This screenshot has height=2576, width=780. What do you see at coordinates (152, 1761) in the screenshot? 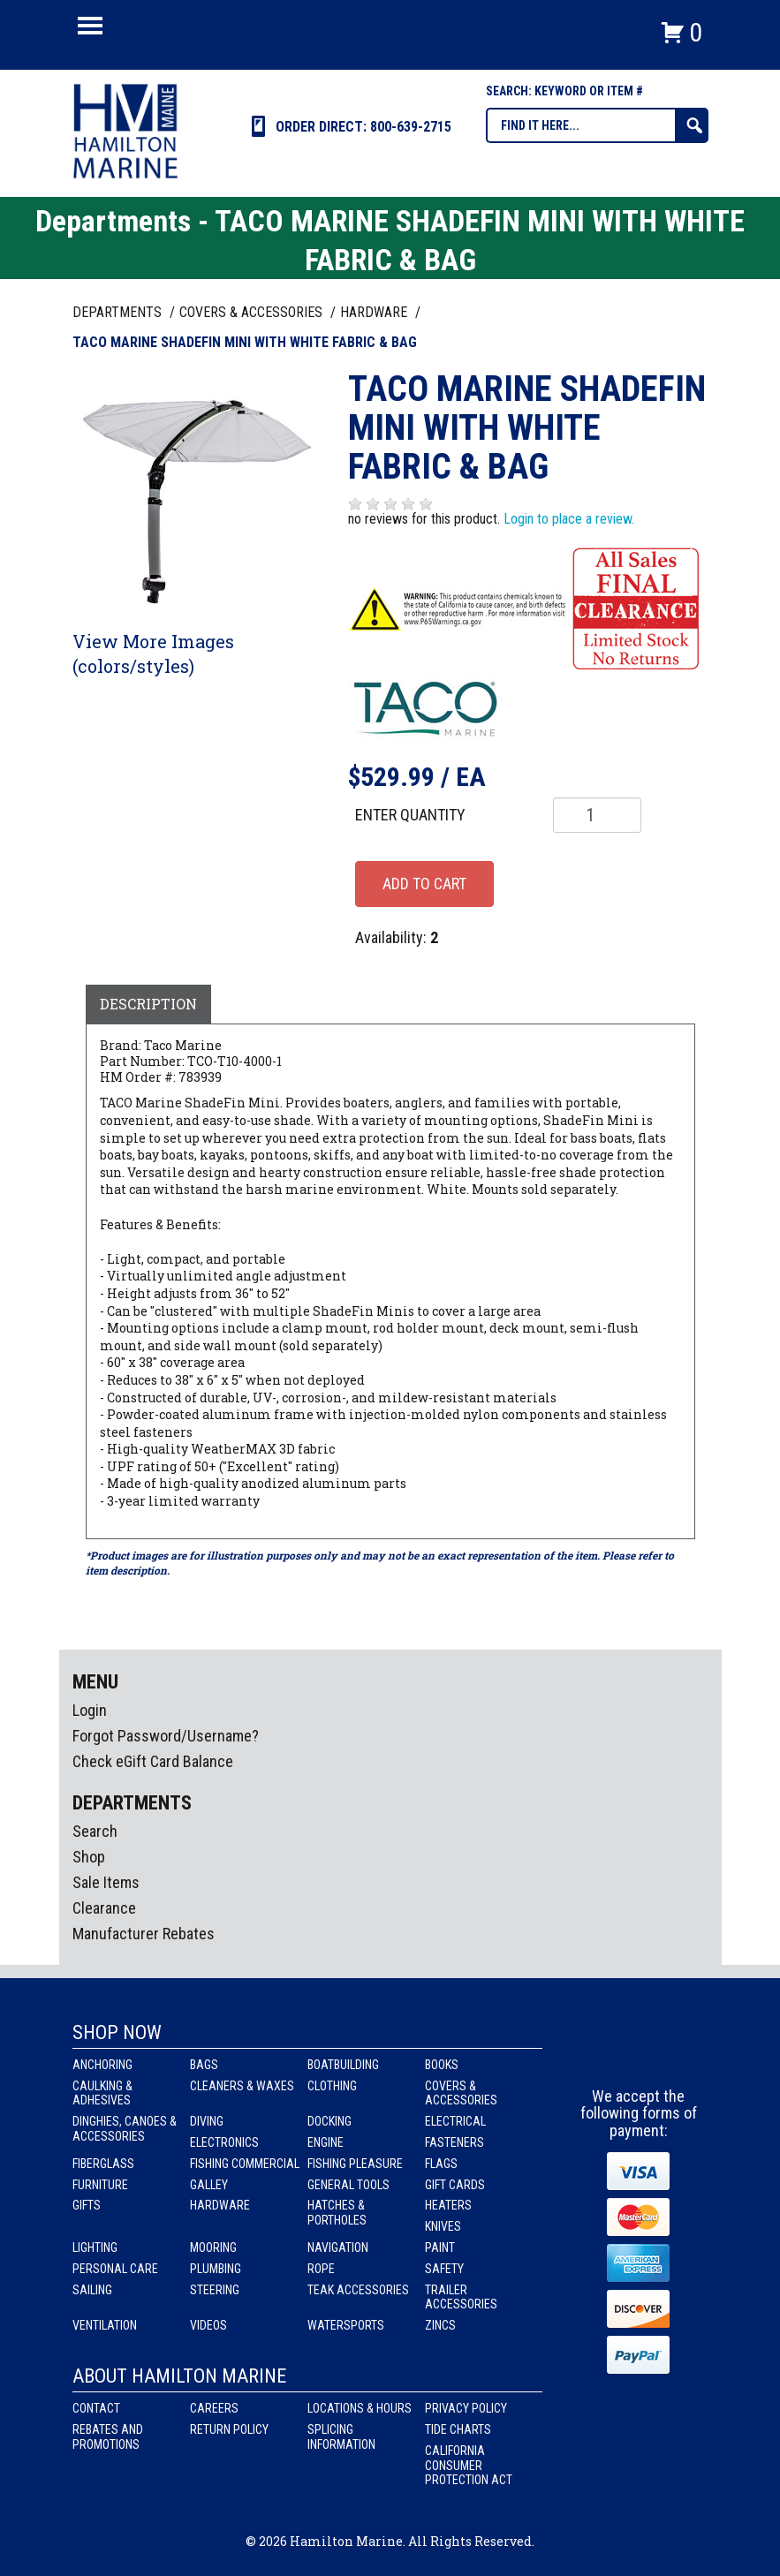
I see `Check eGift Card Balance` at bounding box center [152, 1761].